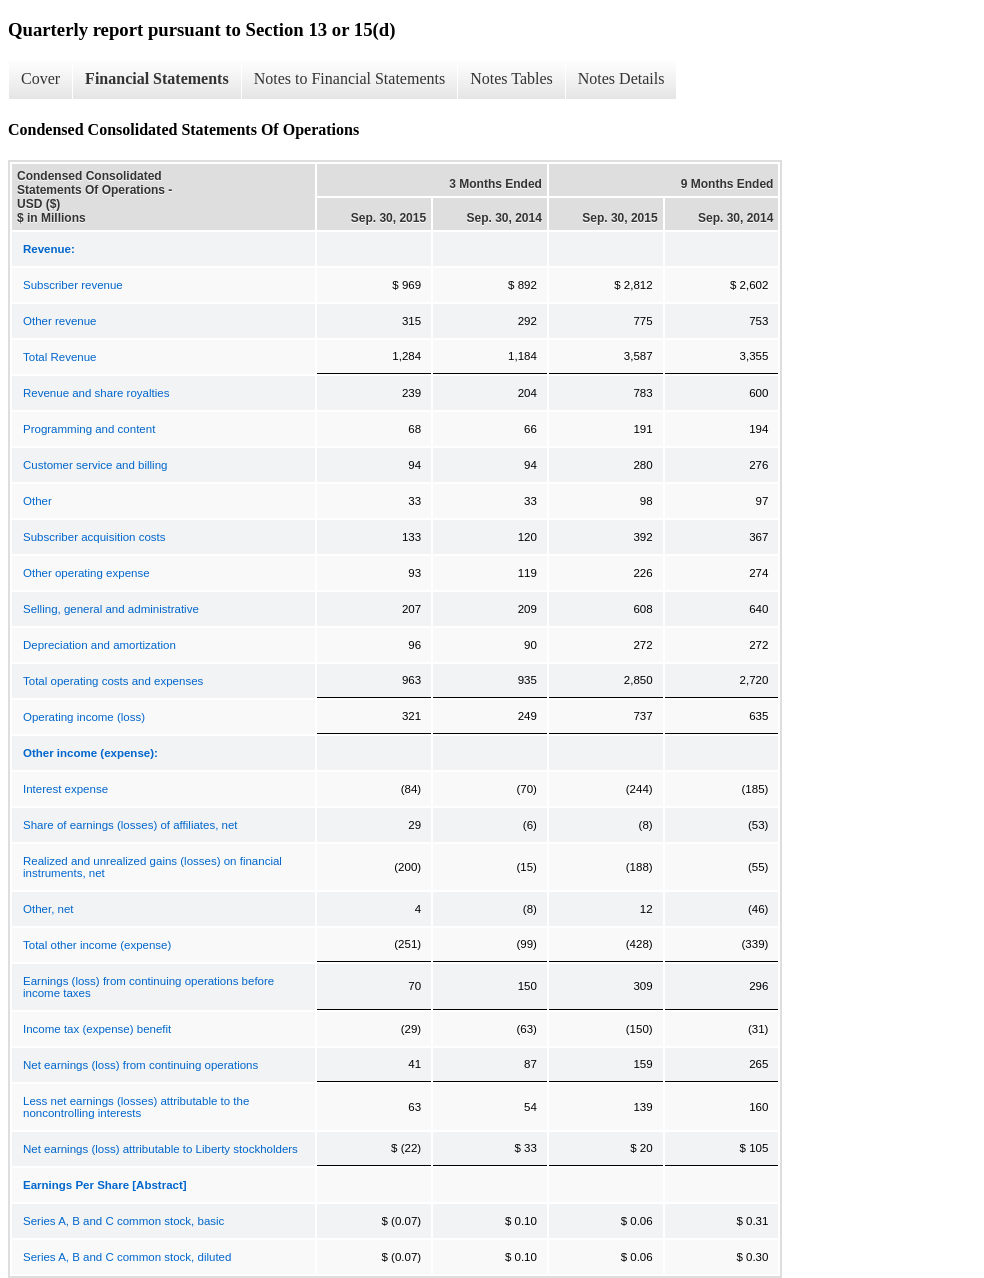 The image size is (984, 1278). What do you see at coordinates (148, 987) in the screenshot?
I see `Earnings (loss) from continuing operations before income taxes` at bounding box center [148, 987].